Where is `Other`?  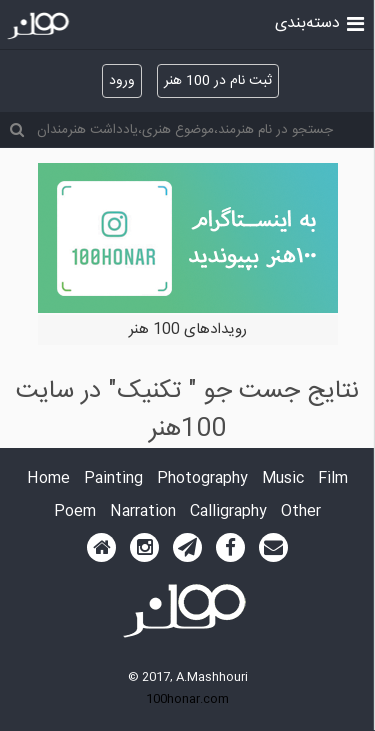
Other is located at coordinates (301, 512).